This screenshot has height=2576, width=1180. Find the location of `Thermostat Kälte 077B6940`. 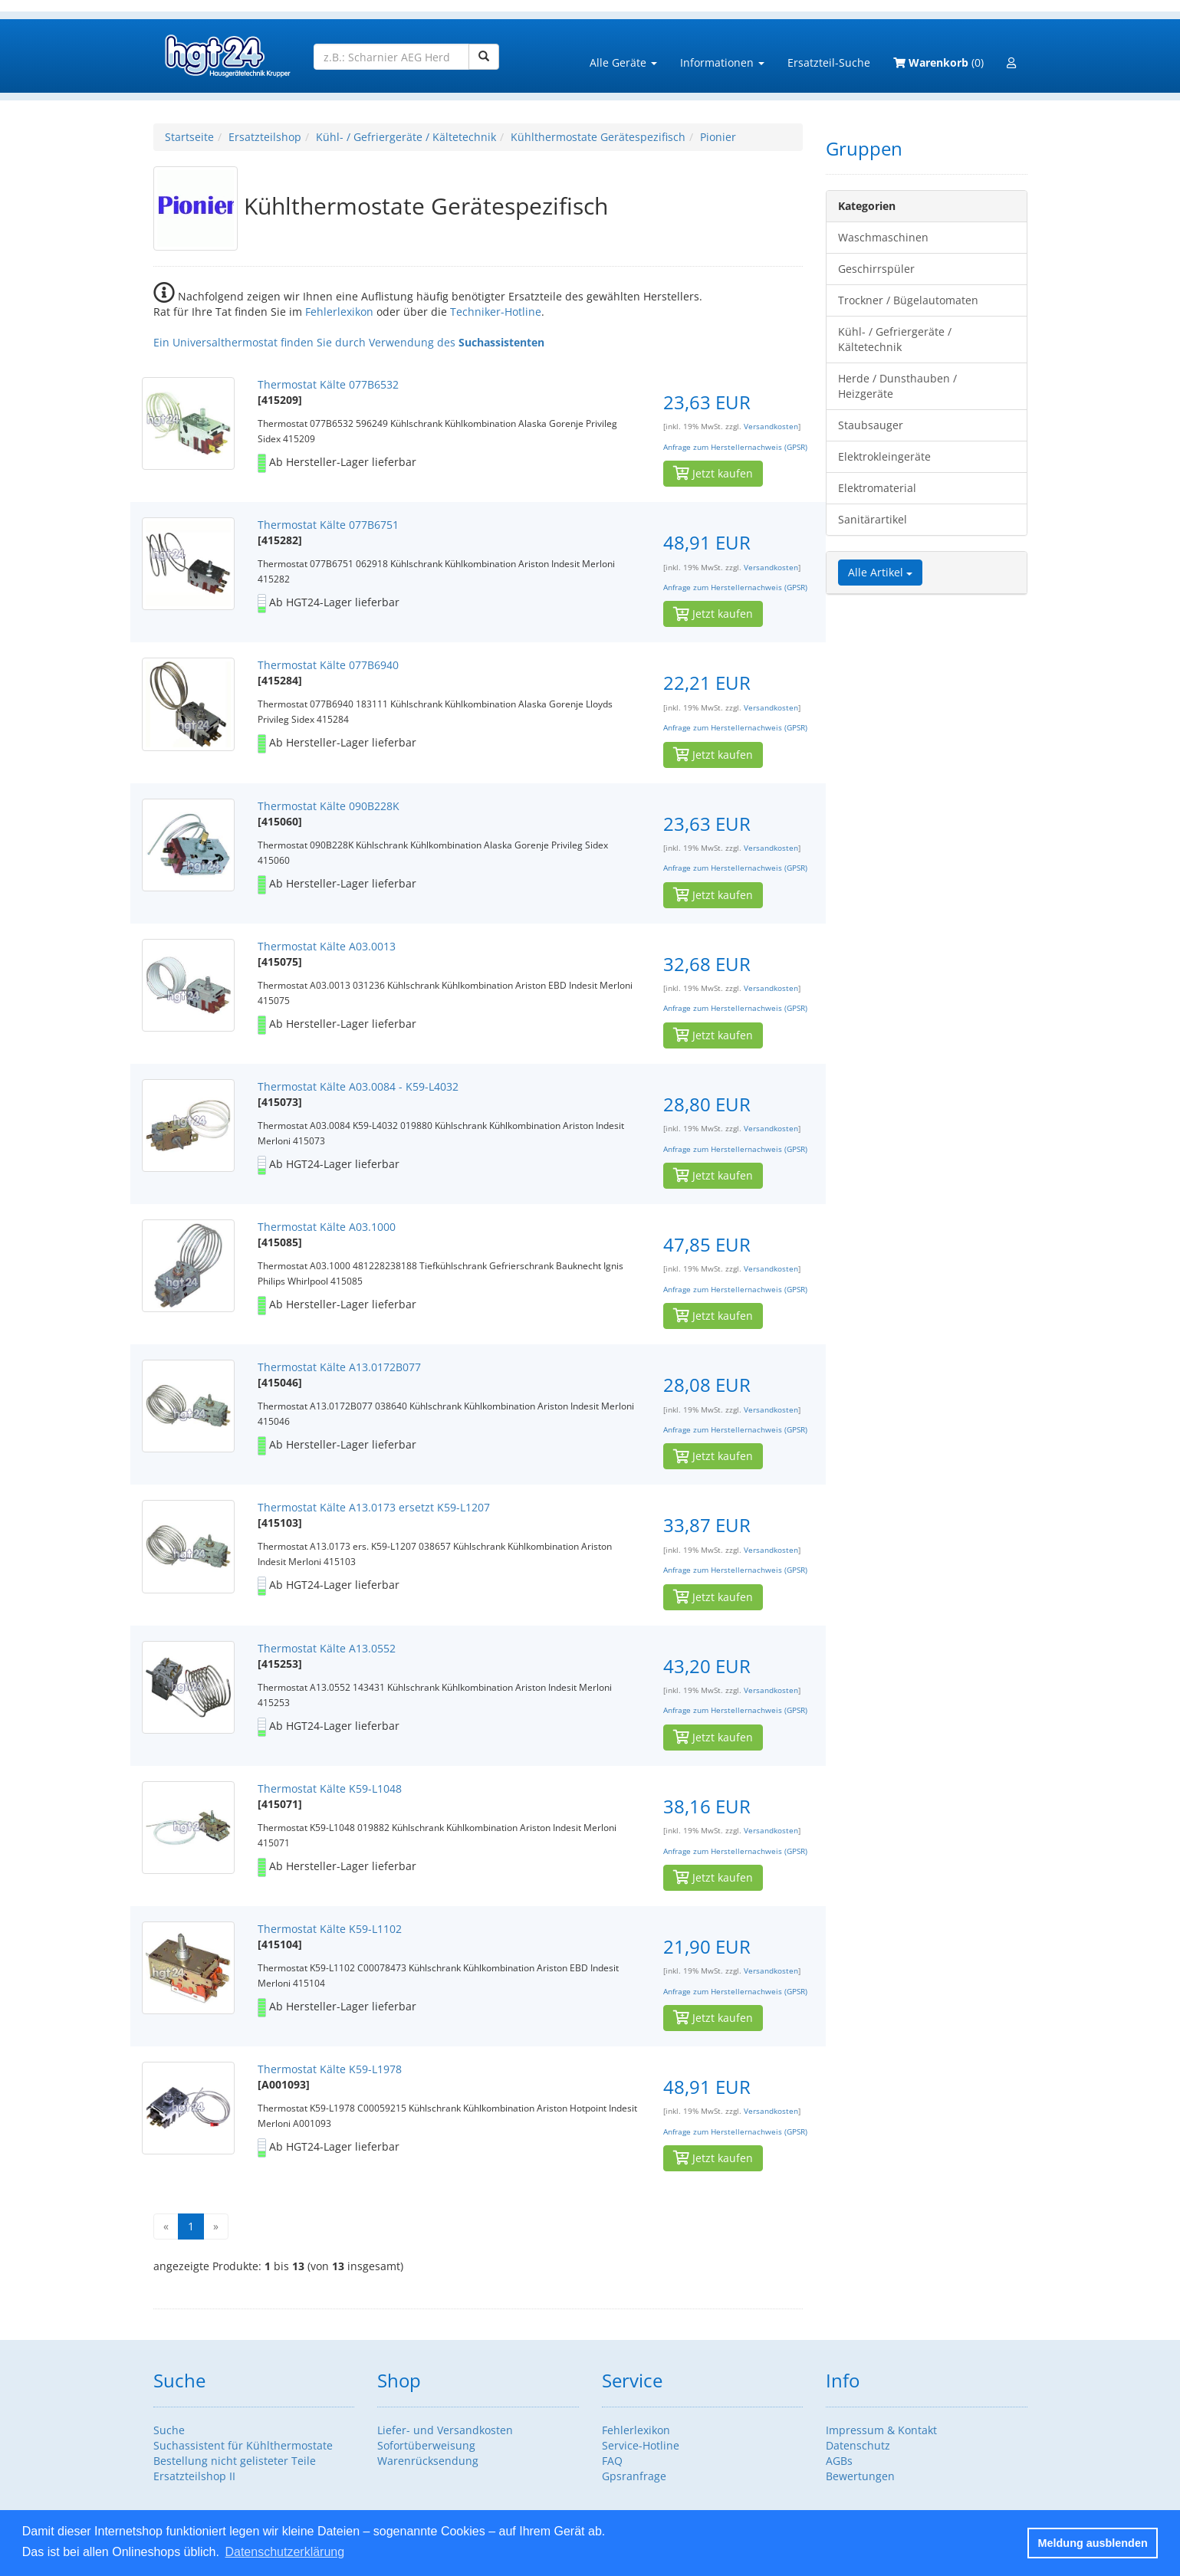

Thermostat Kälte 077B6940 is located at coordinates (328, 665).